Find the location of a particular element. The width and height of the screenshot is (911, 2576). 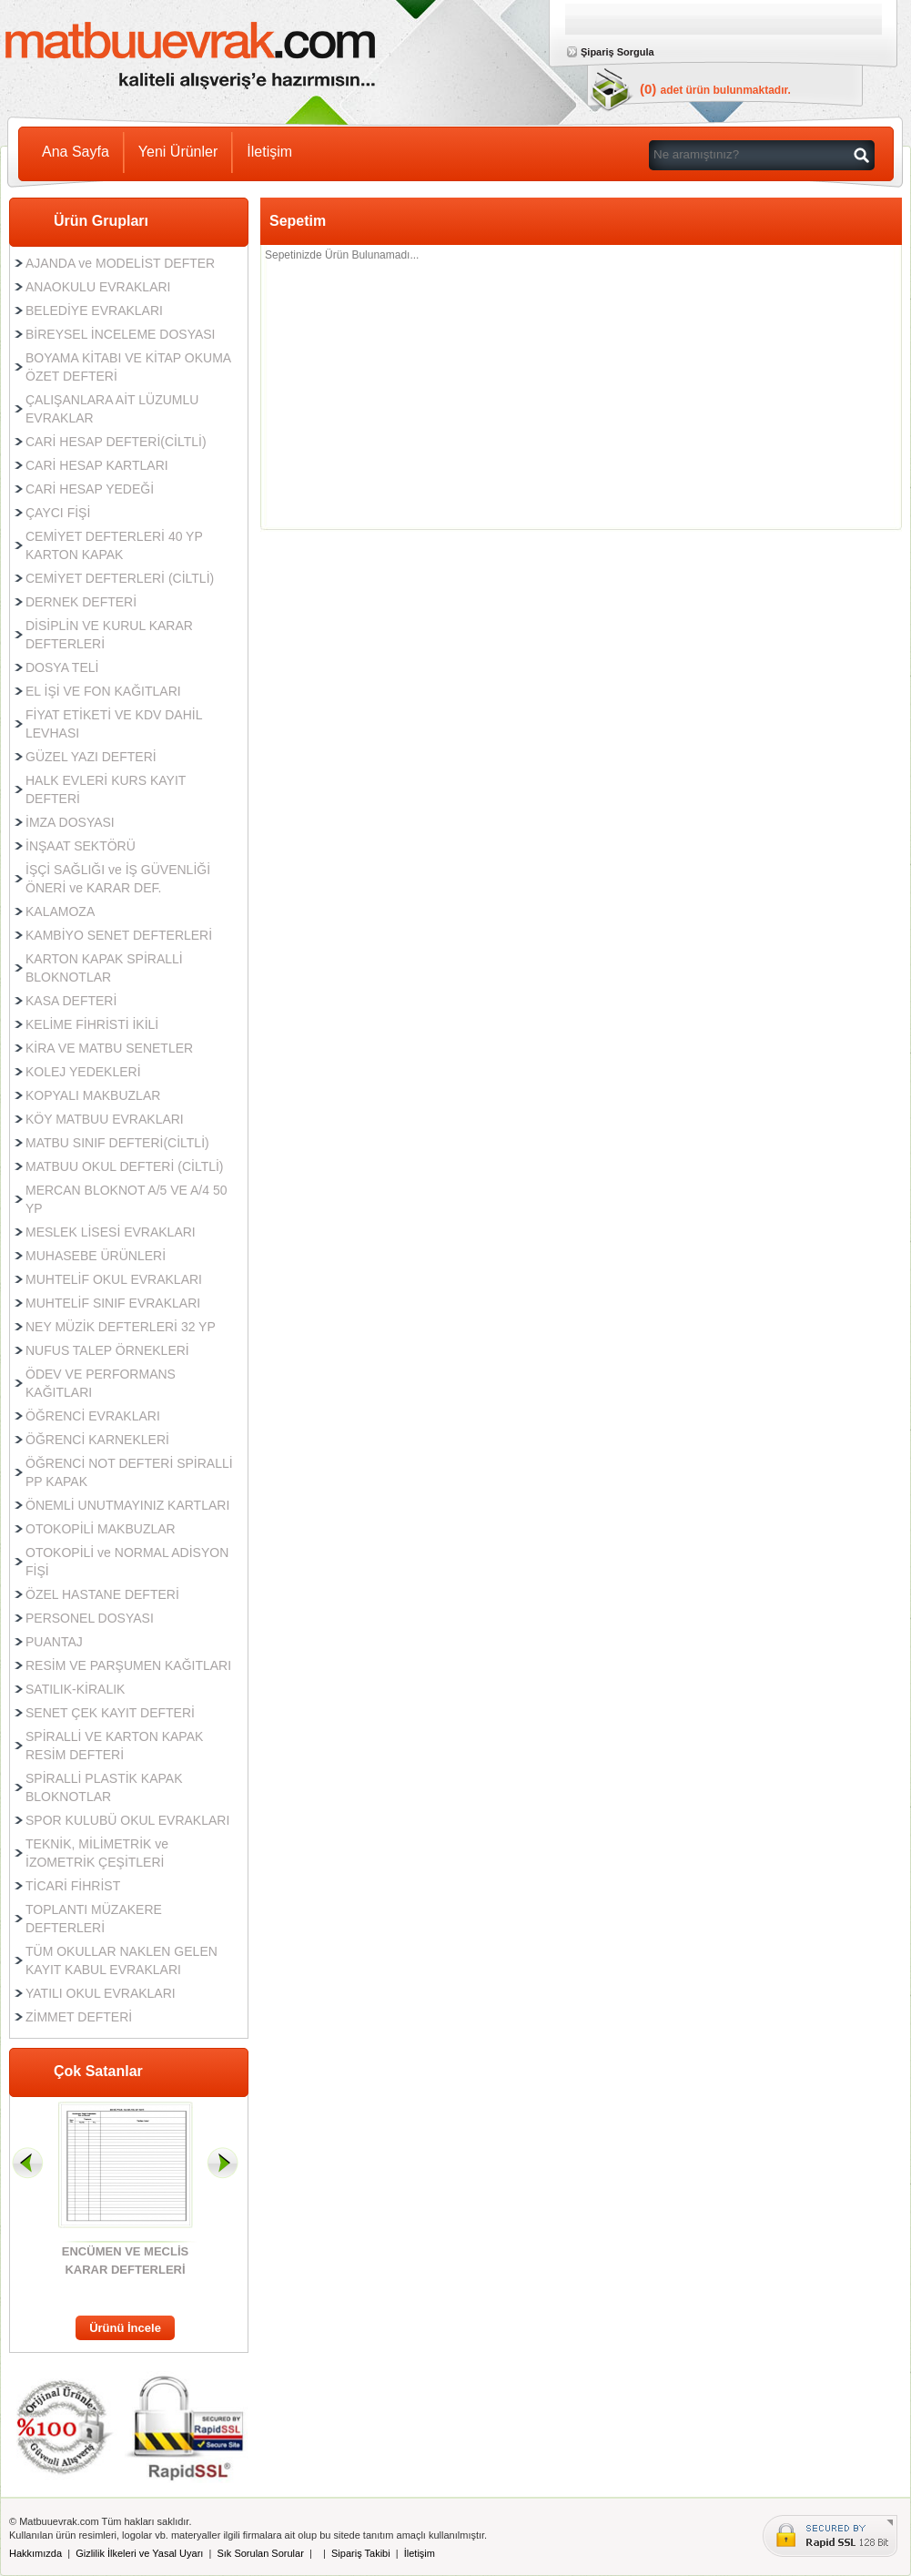

Sık Sorulan Sorular is located at coordinates (260, 2553).